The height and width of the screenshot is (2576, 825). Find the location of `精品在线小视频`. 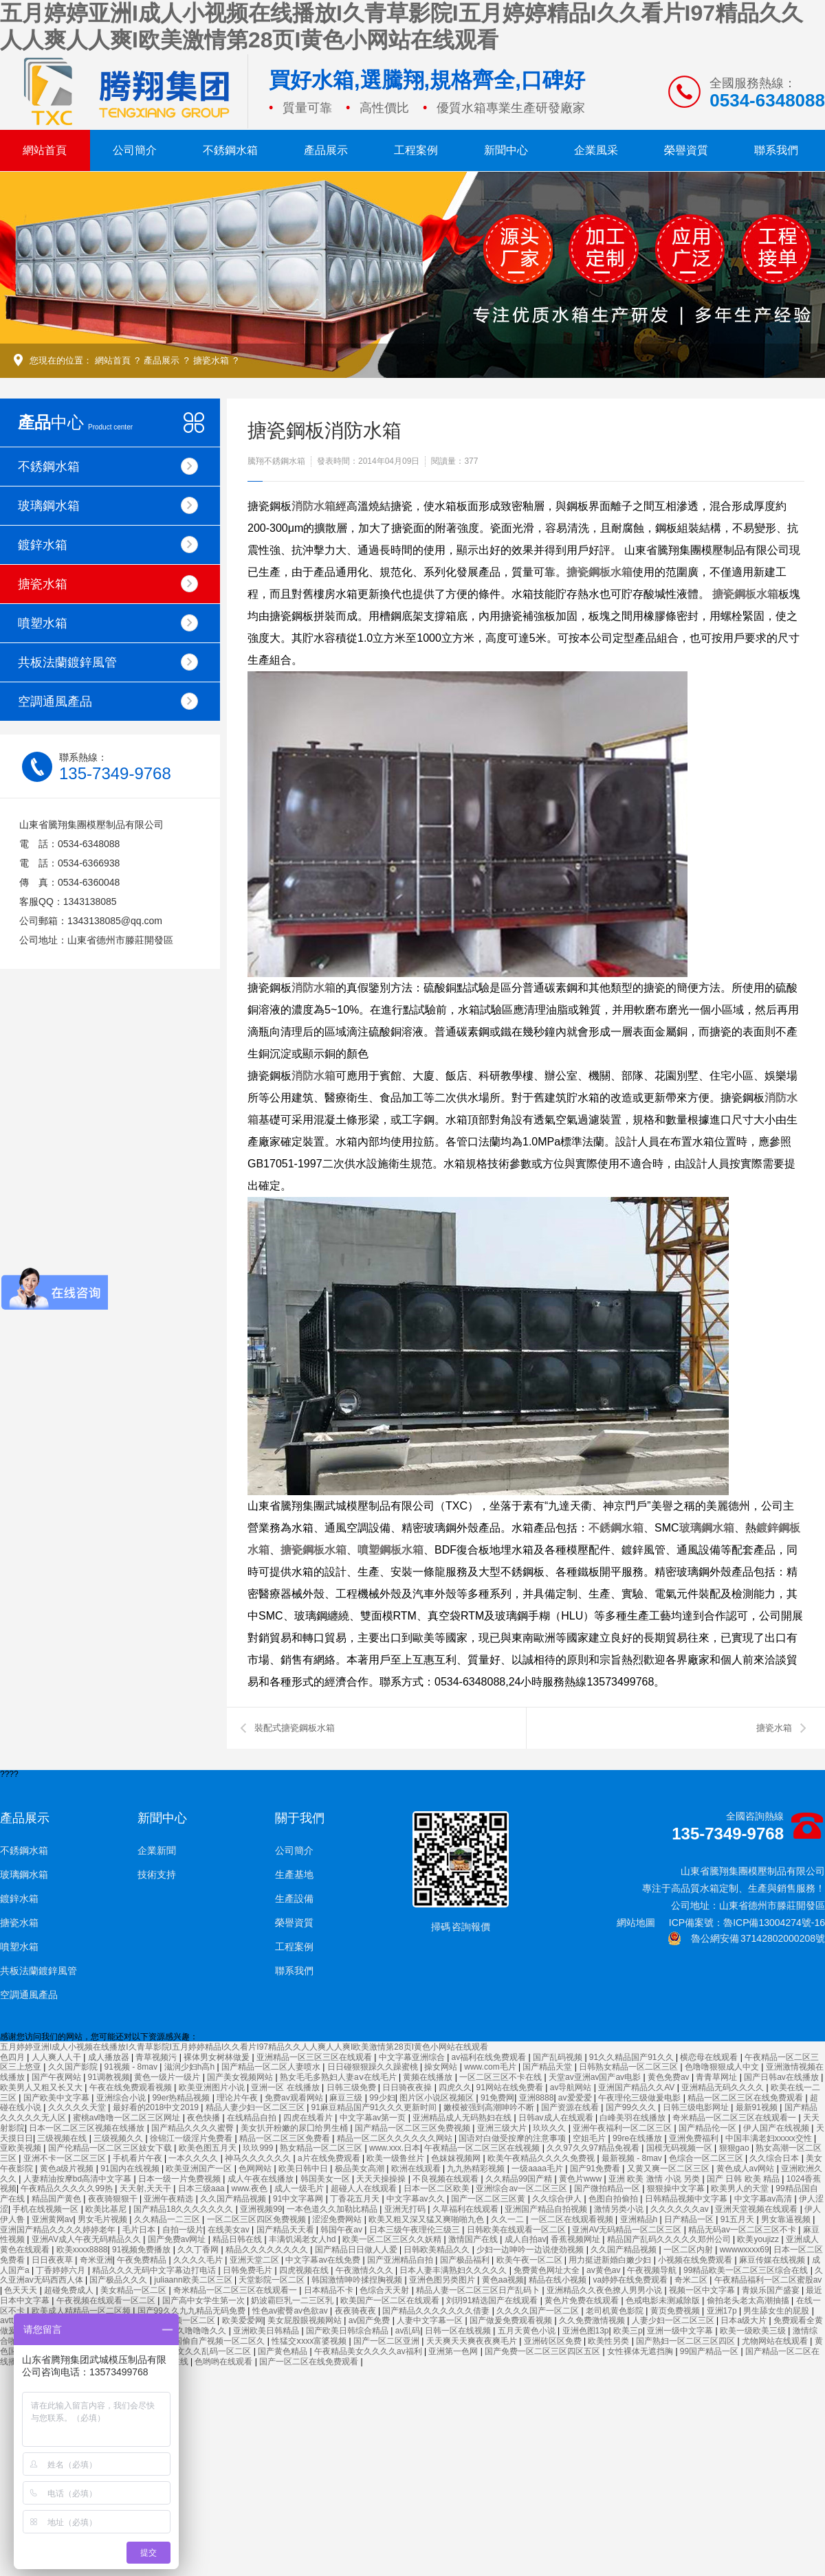

精品在线小视频 is located at coordinates (558, 2280).